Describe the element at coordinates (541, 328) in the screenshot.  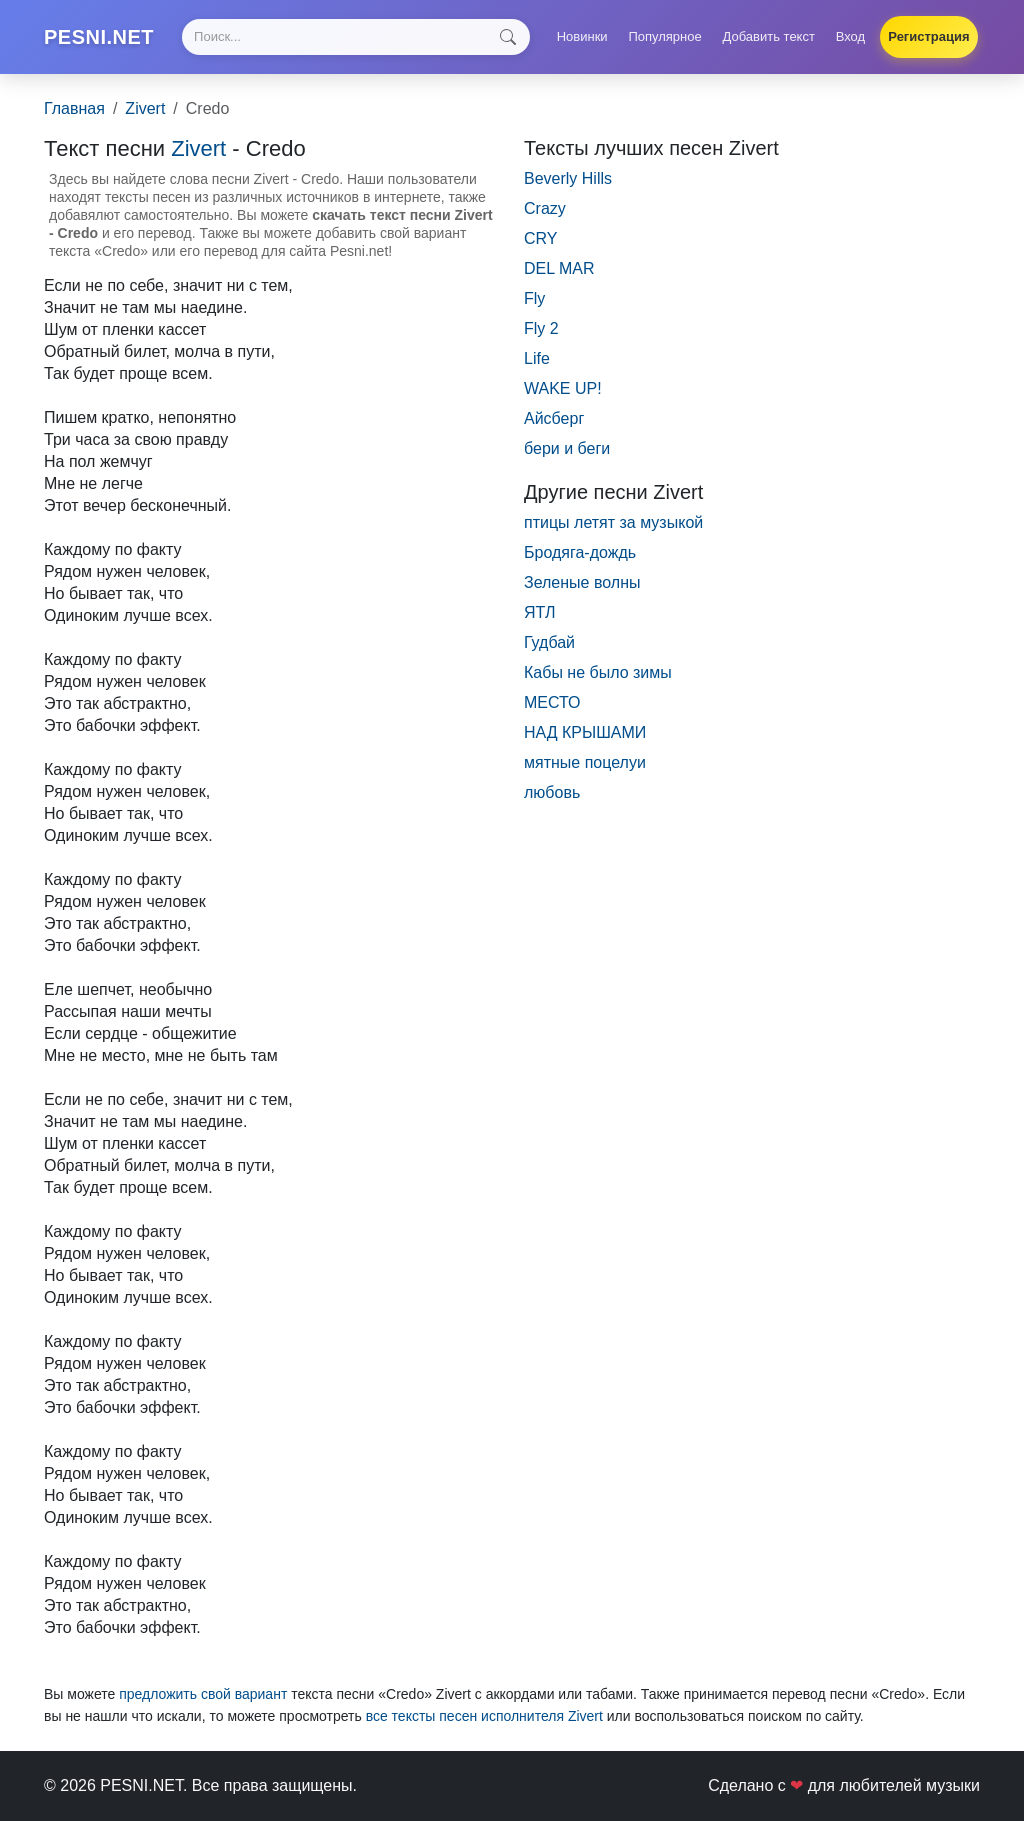
I see `Fly 2` at that location.